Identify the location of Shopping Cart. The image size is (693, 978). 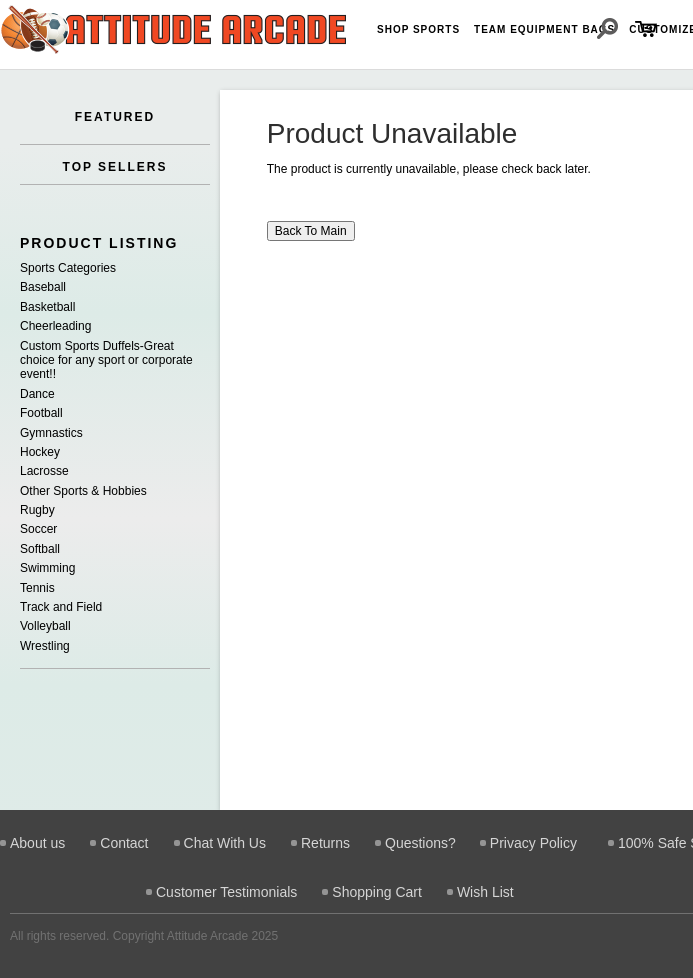
(377, 892).